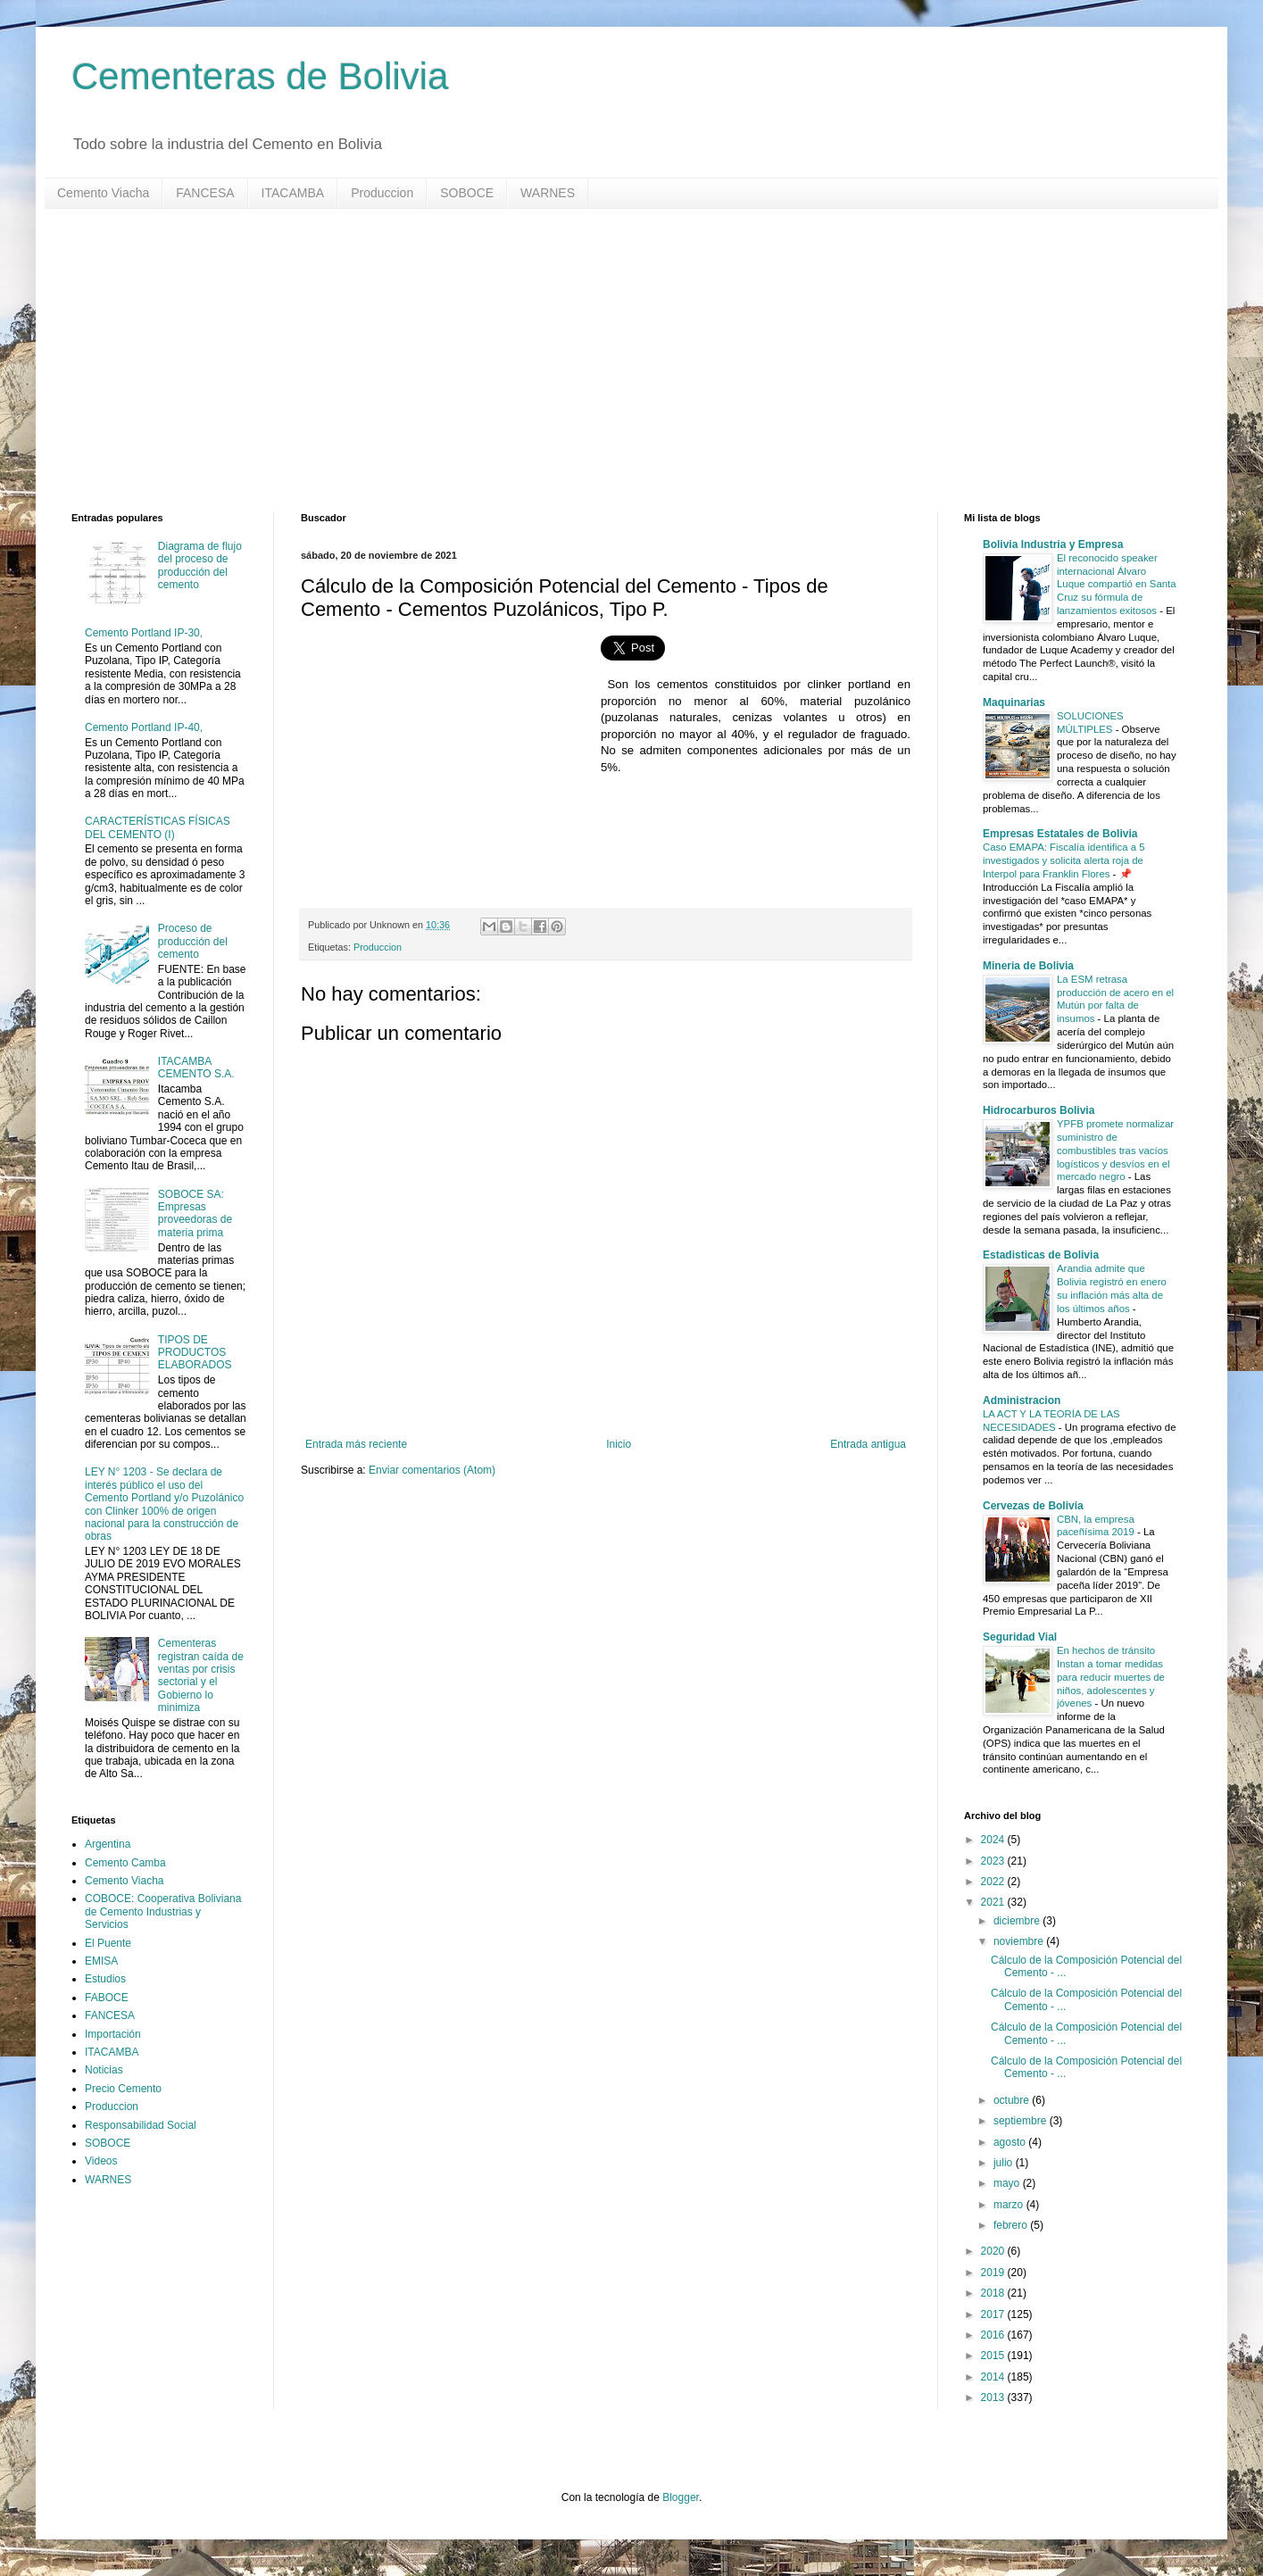  What do you see at coordinates (1053, 544) in the screenshot?
I see `Bolivia Industria y Empresa` at bounding box center [1053, 544].